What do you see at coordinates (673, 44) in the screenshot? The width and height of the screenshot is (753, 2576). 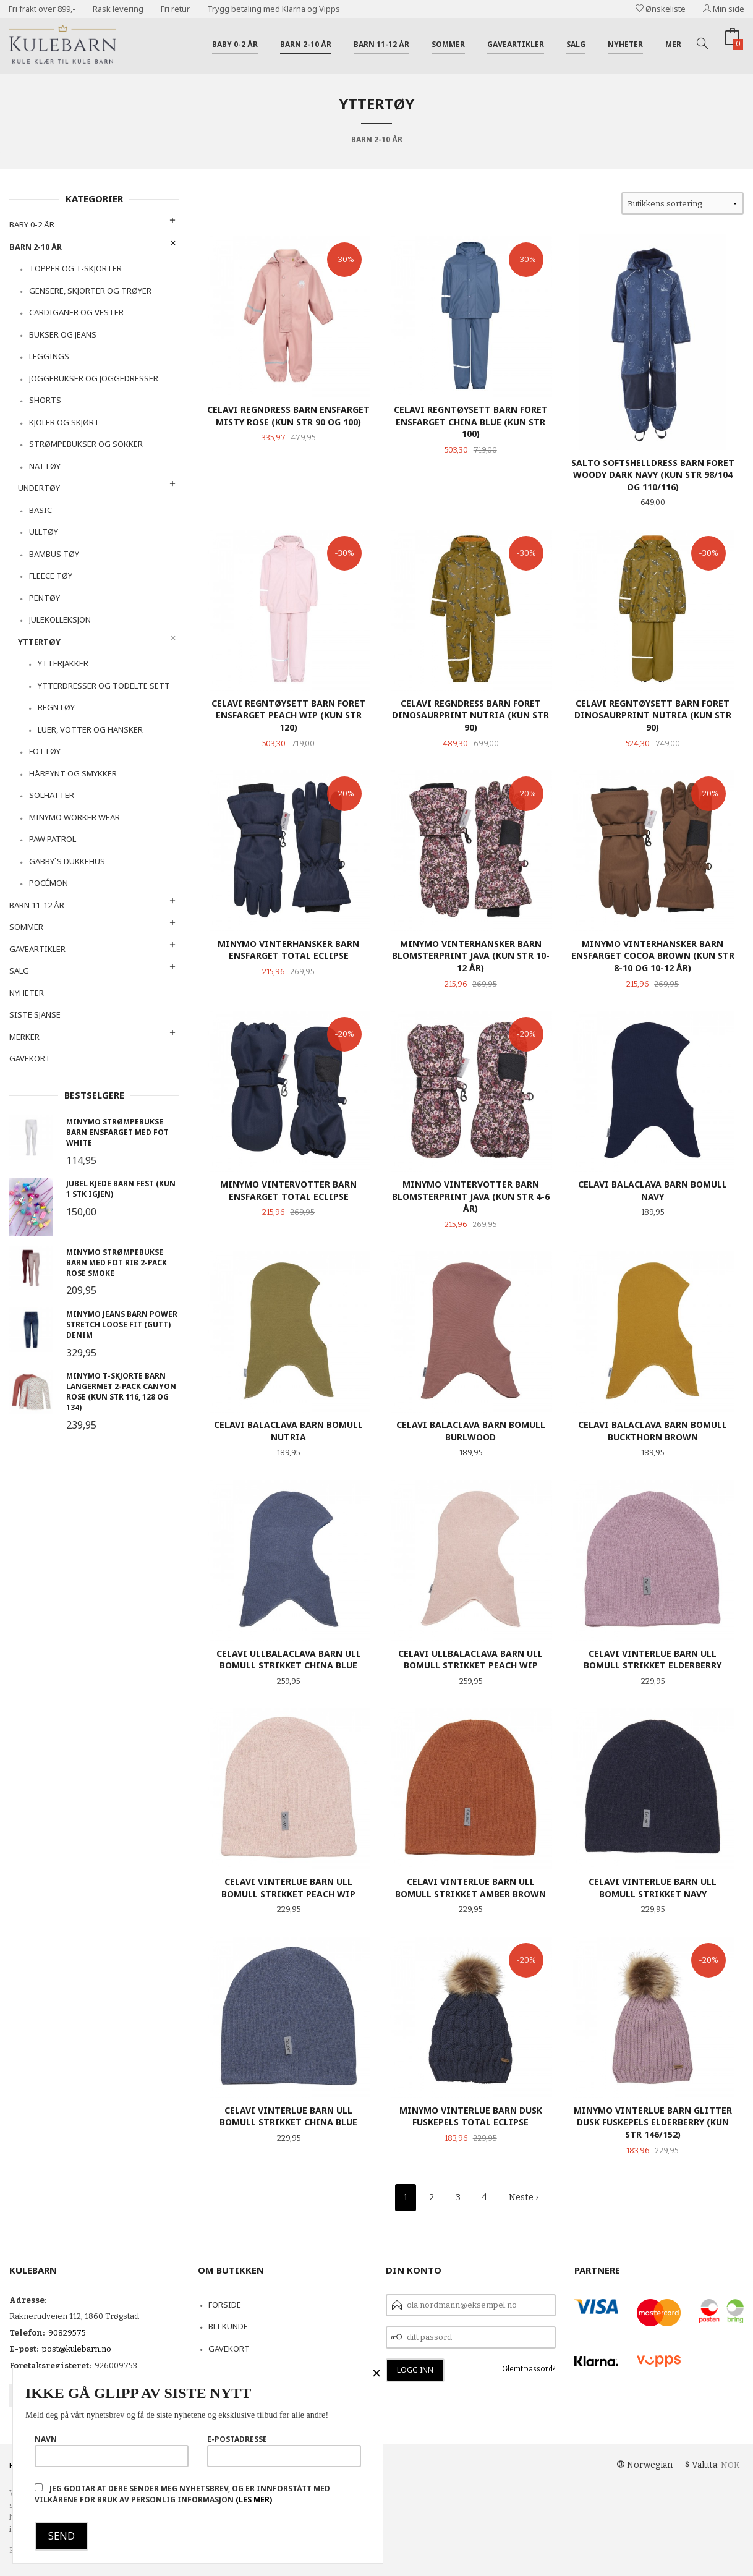 I see `Mer` at bounding box center [673, 44].